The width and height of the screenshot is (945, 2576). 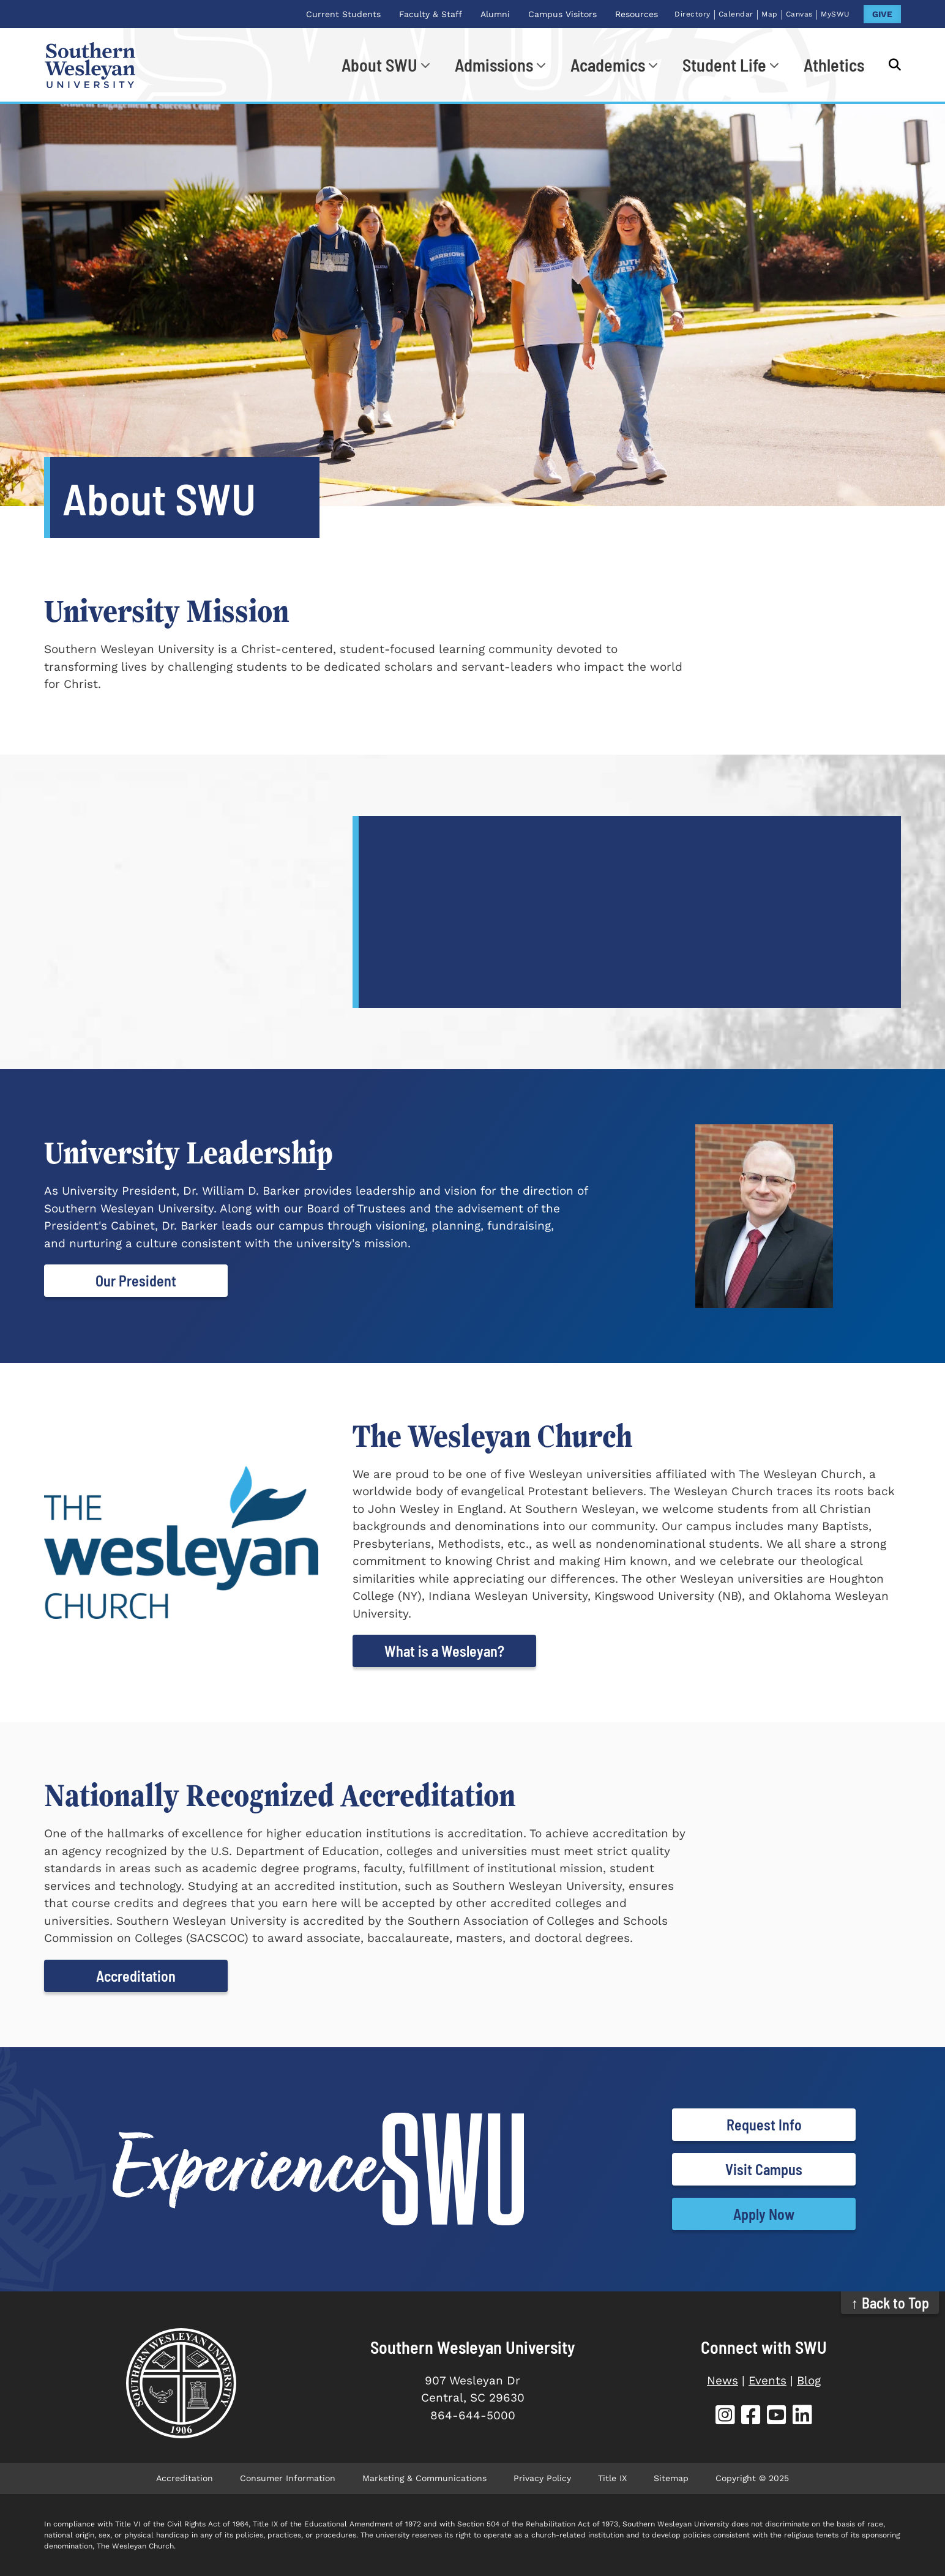 What do you see at coordinates (882, 14) in the screenshot?
I see `GIVE` at bounding box center [882, 14].